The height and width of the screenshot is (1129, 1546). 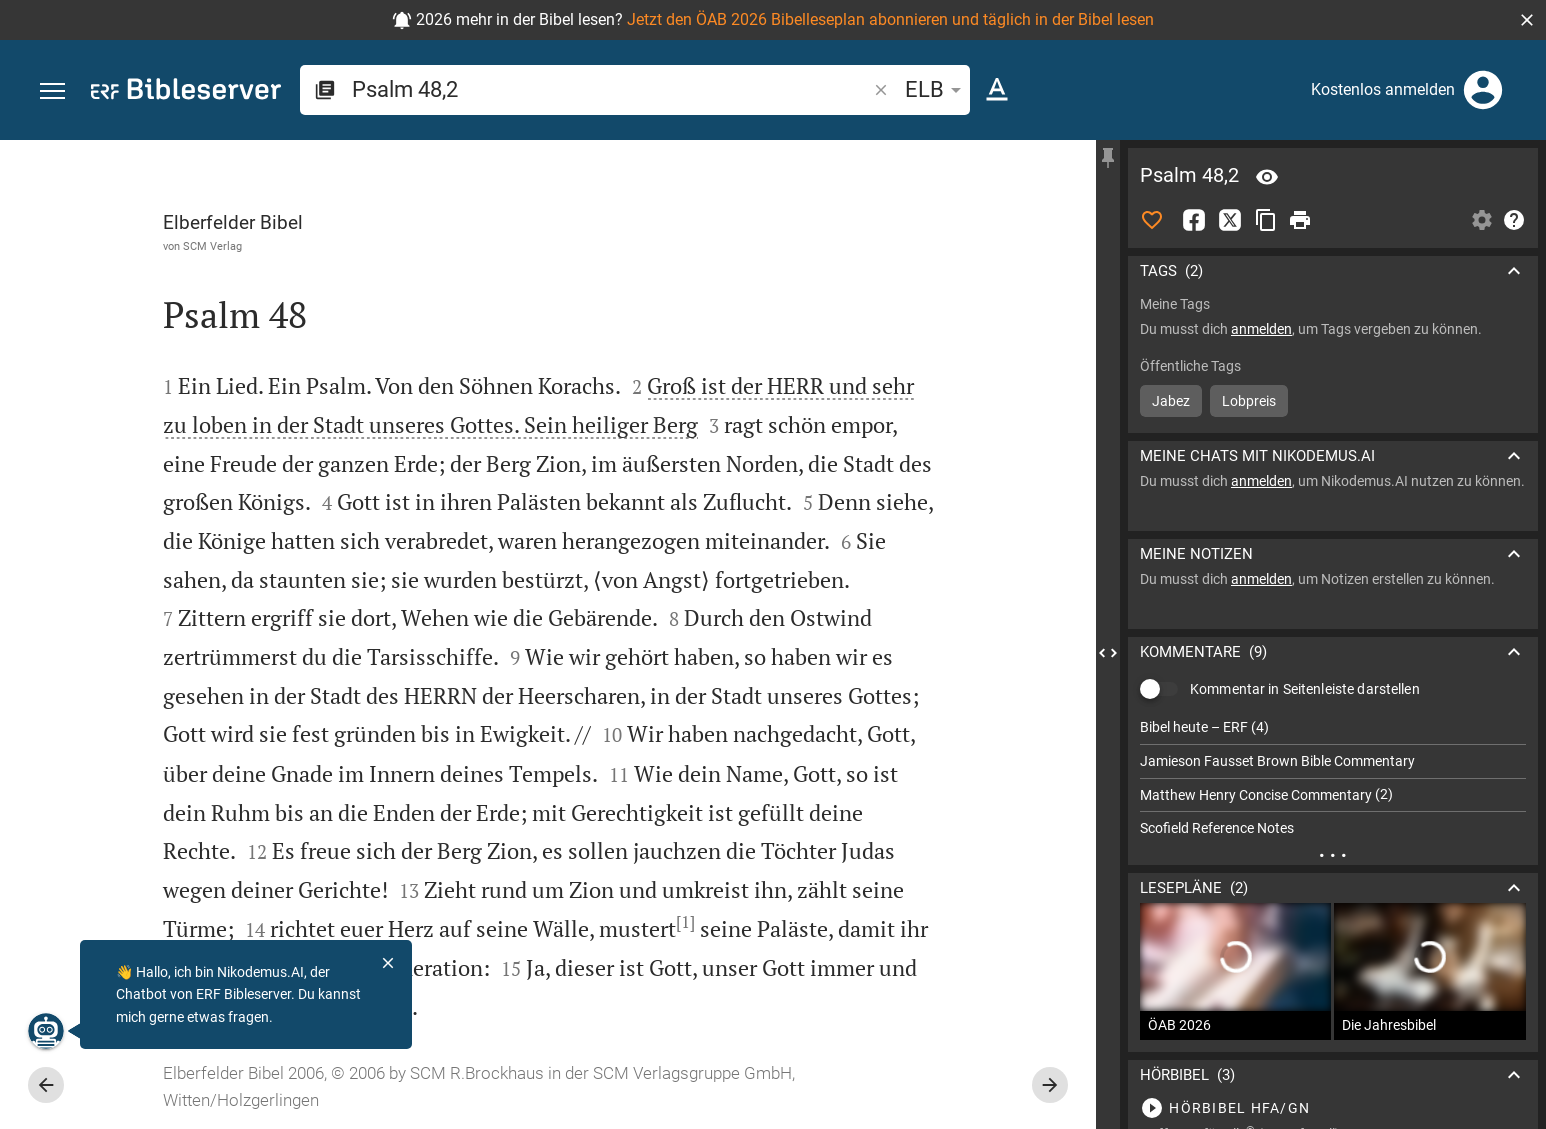 What do you see at coordinates (1383, 89) in the screenshot?
I see `Kostenlos anmelden` at bounding box center [1383, 89].